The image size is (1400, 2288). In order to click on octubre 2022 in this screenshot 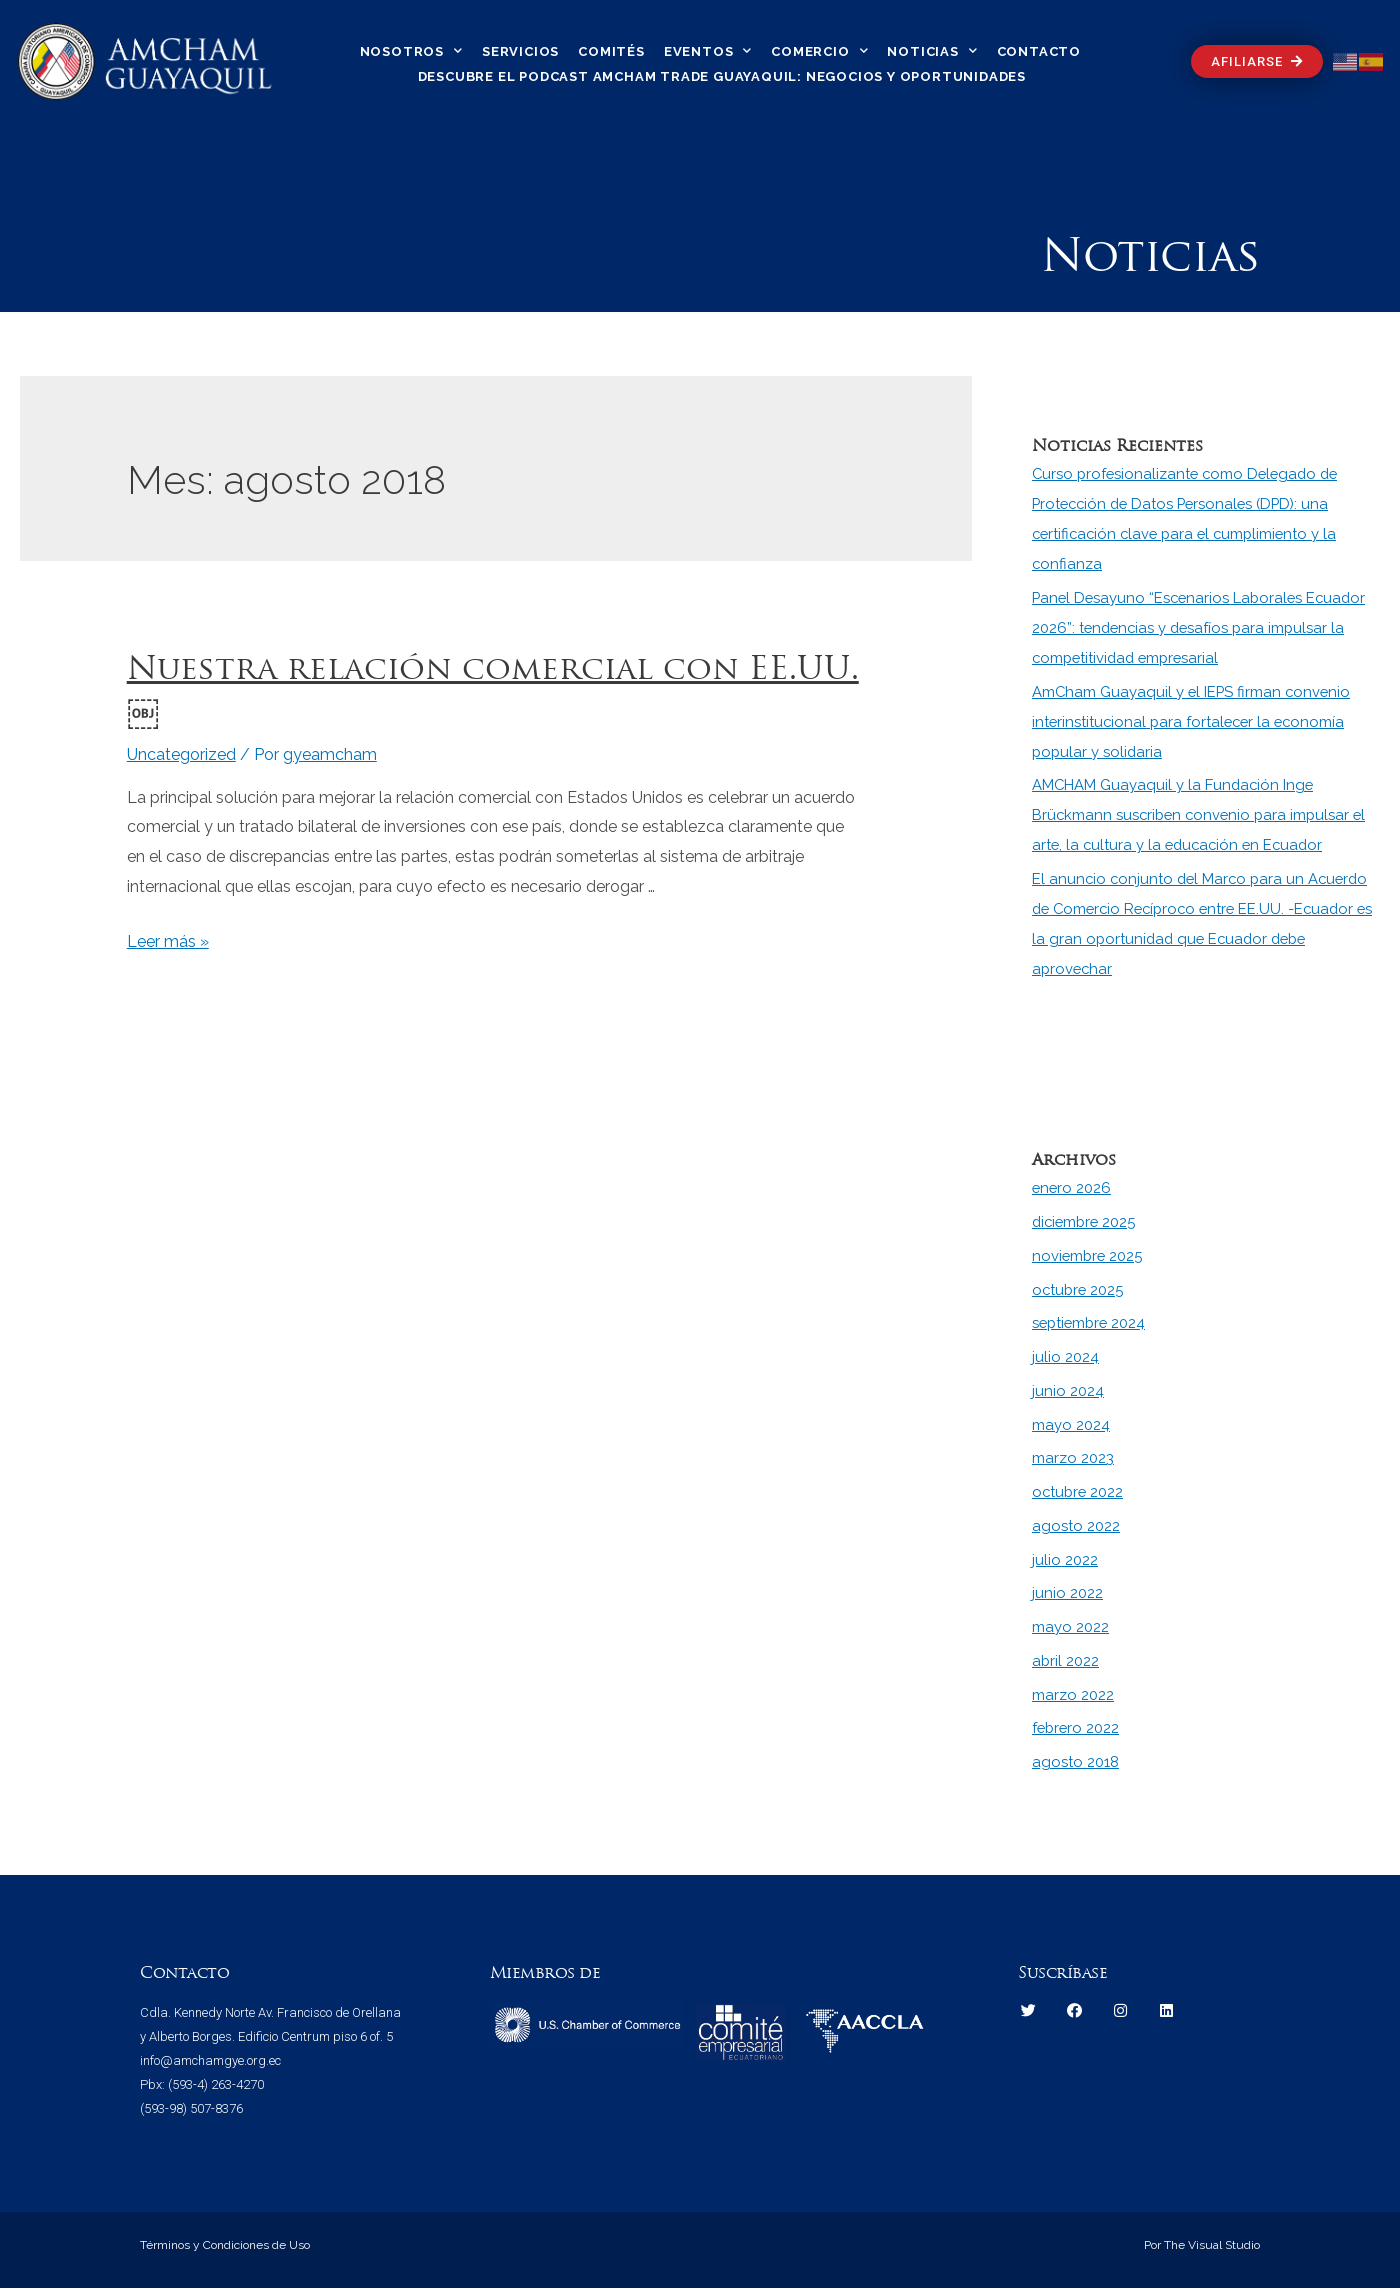, I will do `click(1079, 1492)`.